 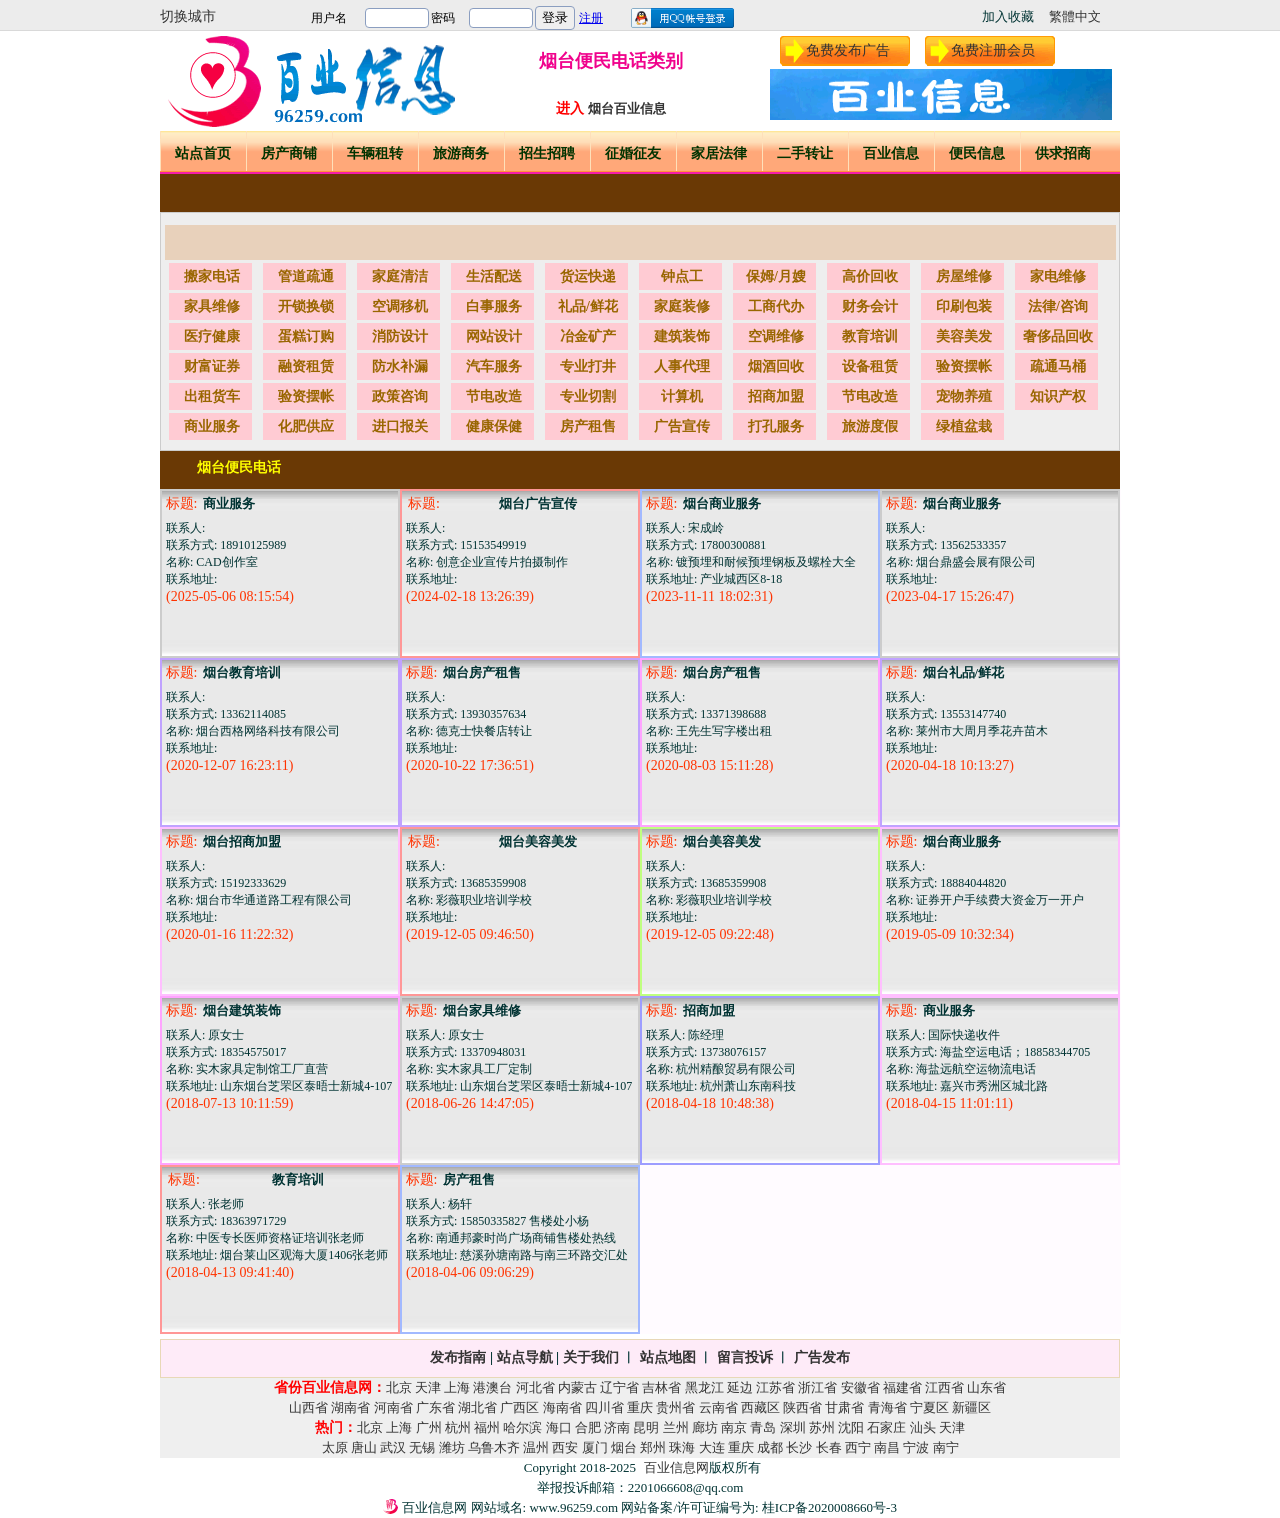 What do you see at coordinates (212, 426) in the screenshot?
I see `商业服务` at bounding box center [212, 426].